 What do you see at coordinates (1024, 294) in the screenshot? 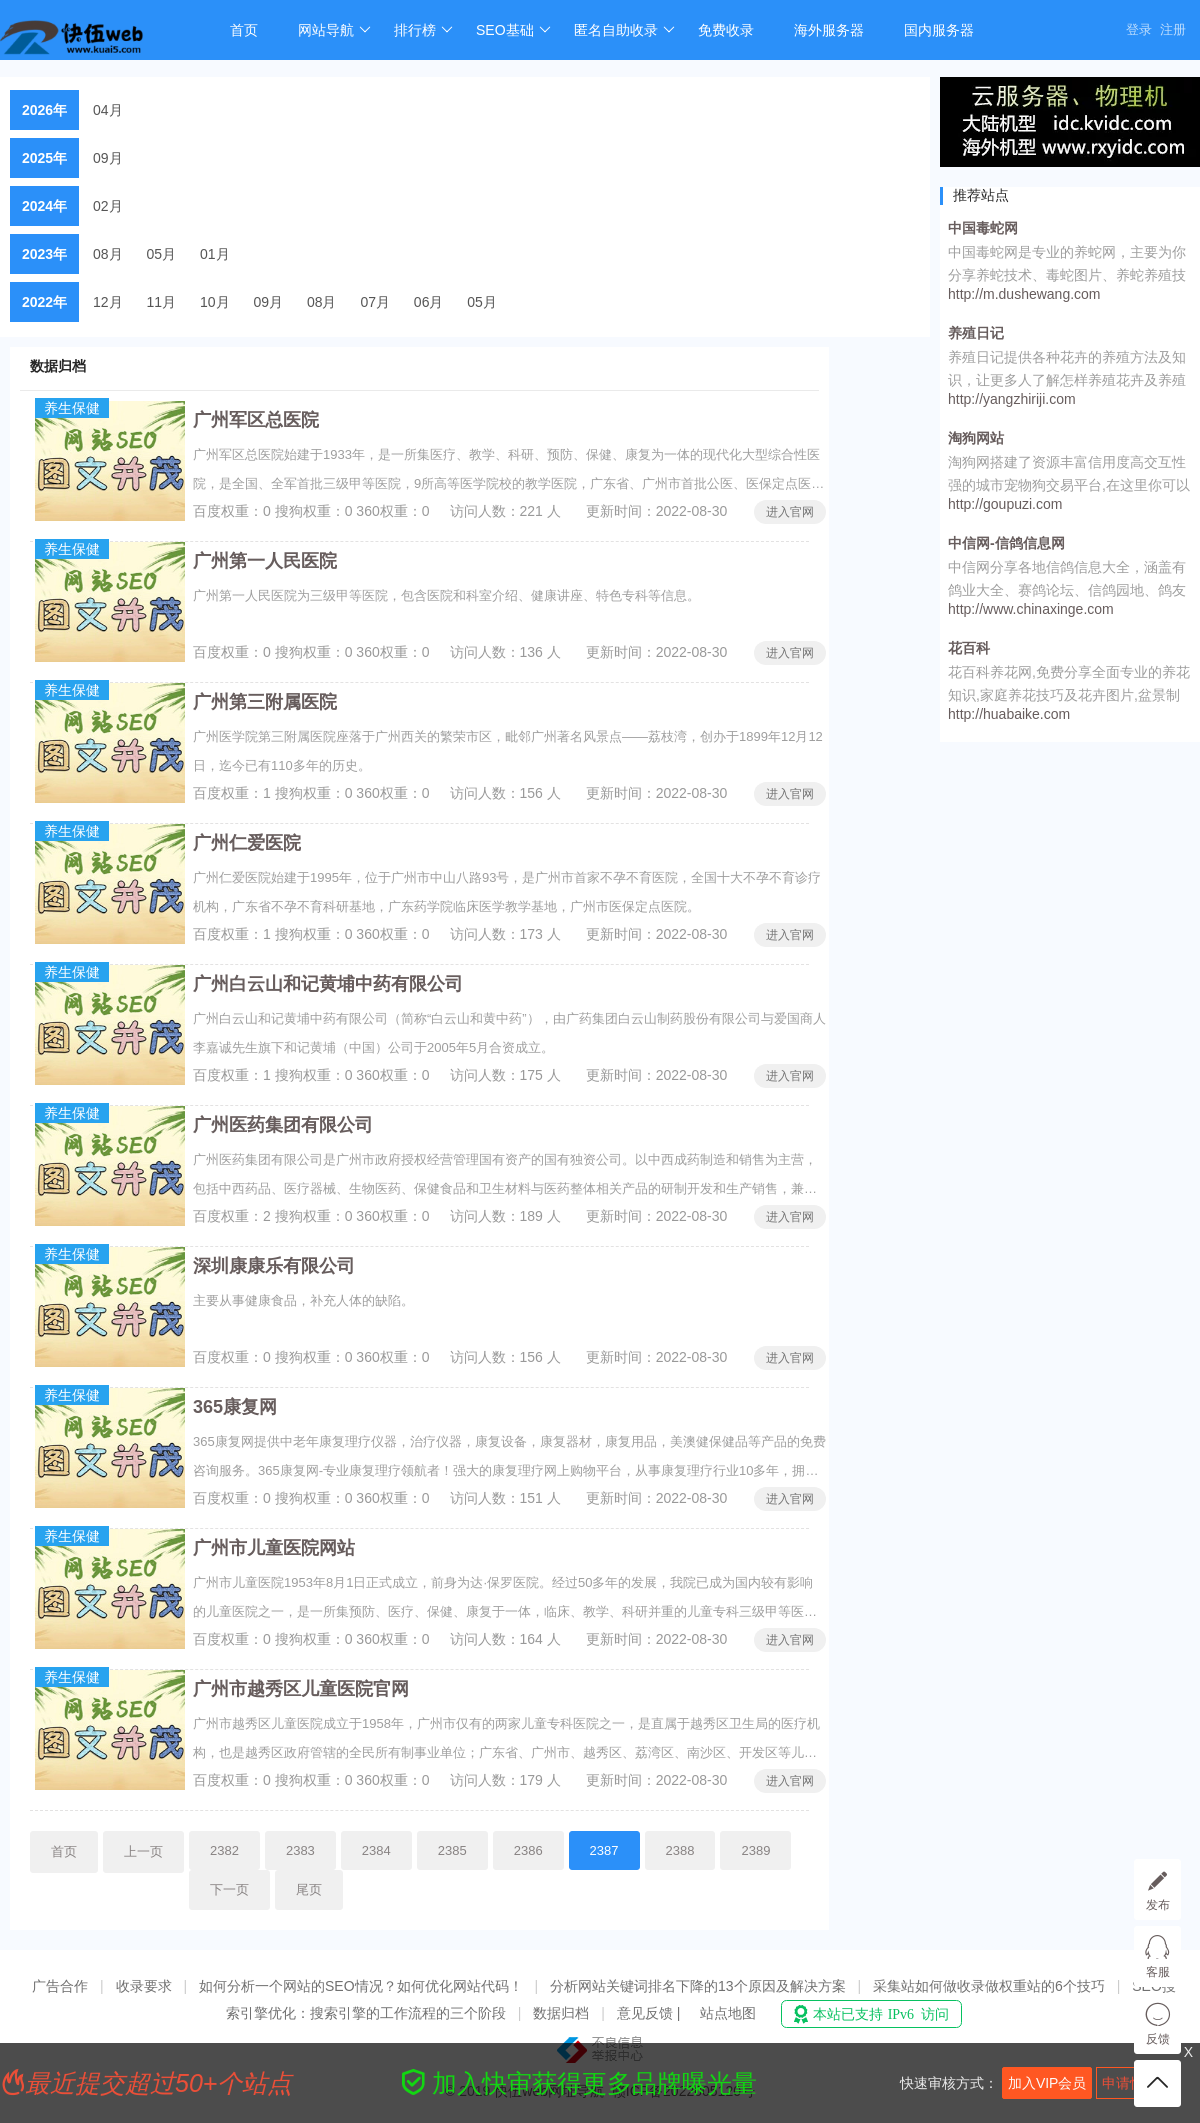
I see `http://m.dushewang.com` at bounding box center [1024, 294].